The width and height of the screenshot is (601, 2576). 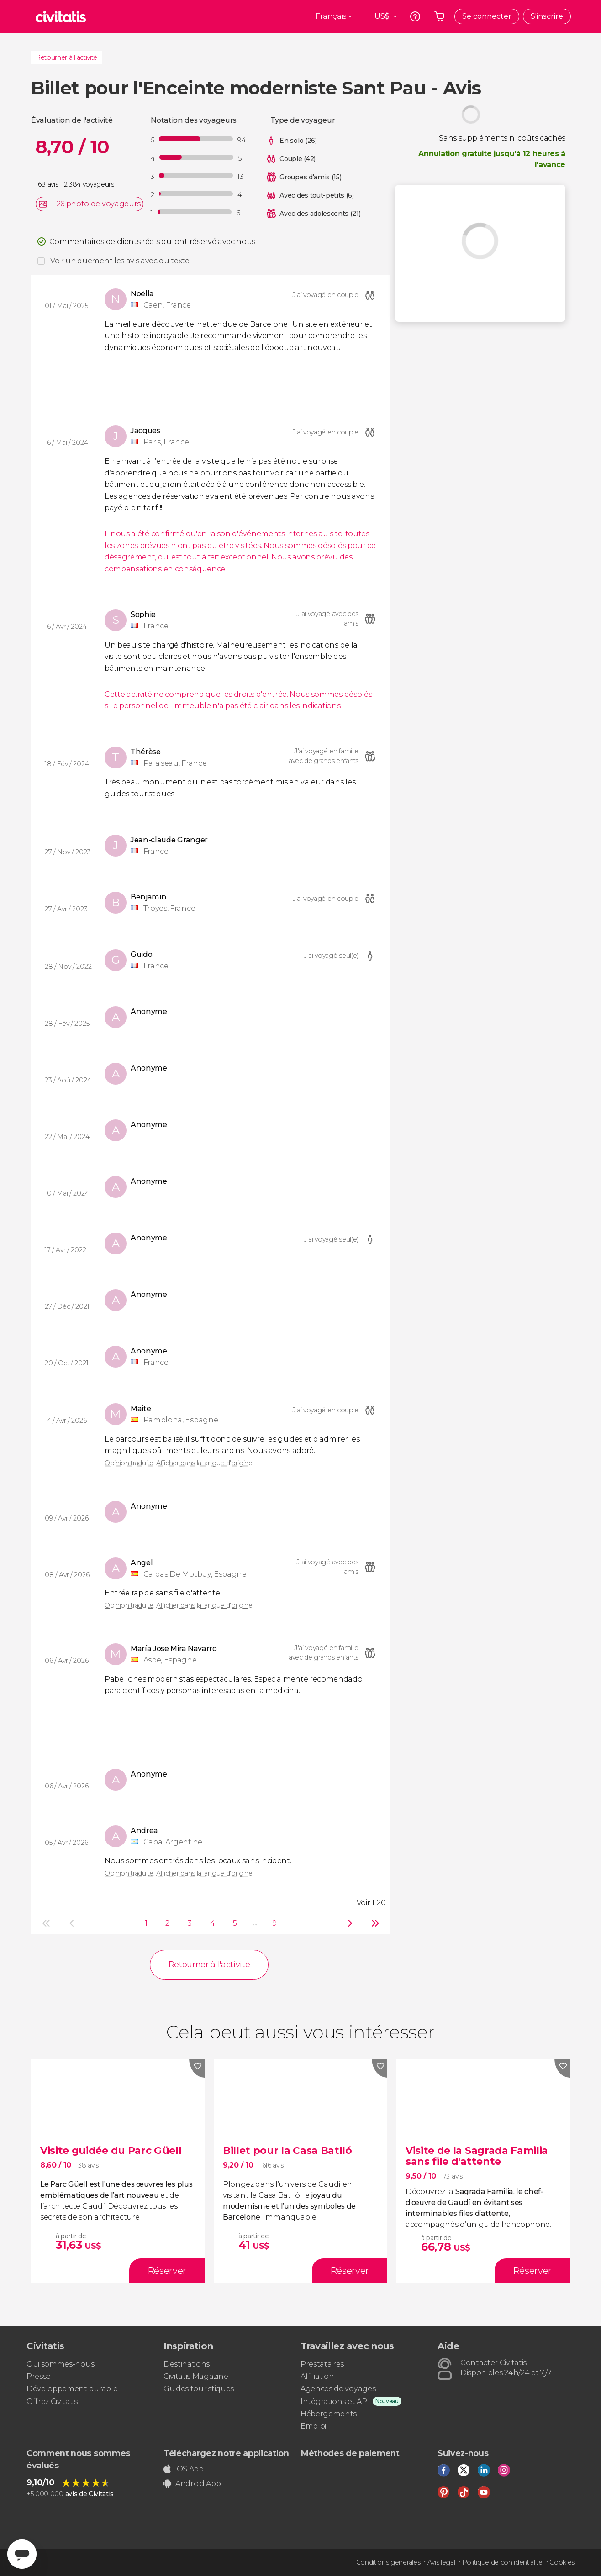 I want to click on Civitatis Magazine, so click(x=195, y=2376).